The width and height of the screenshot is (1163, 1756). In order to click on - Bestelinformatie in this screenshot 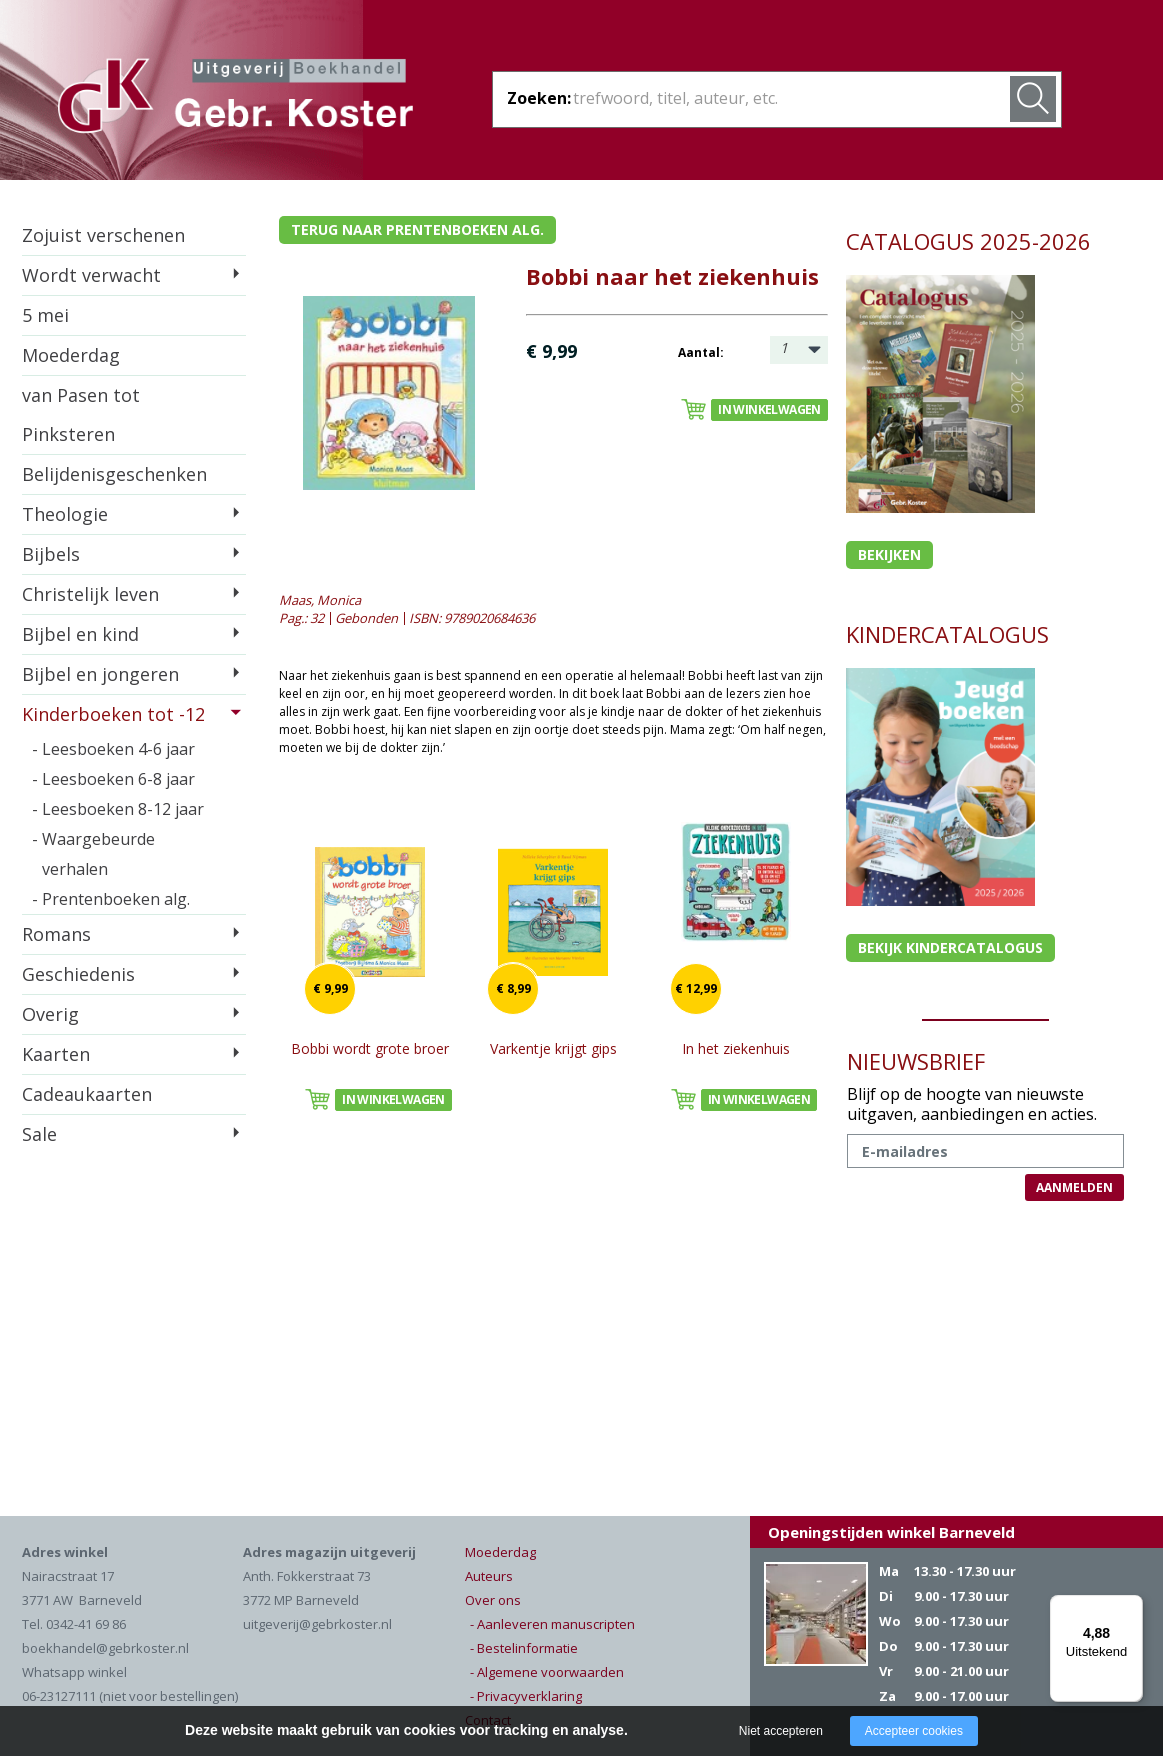, I will do `click(524, 1648)`.